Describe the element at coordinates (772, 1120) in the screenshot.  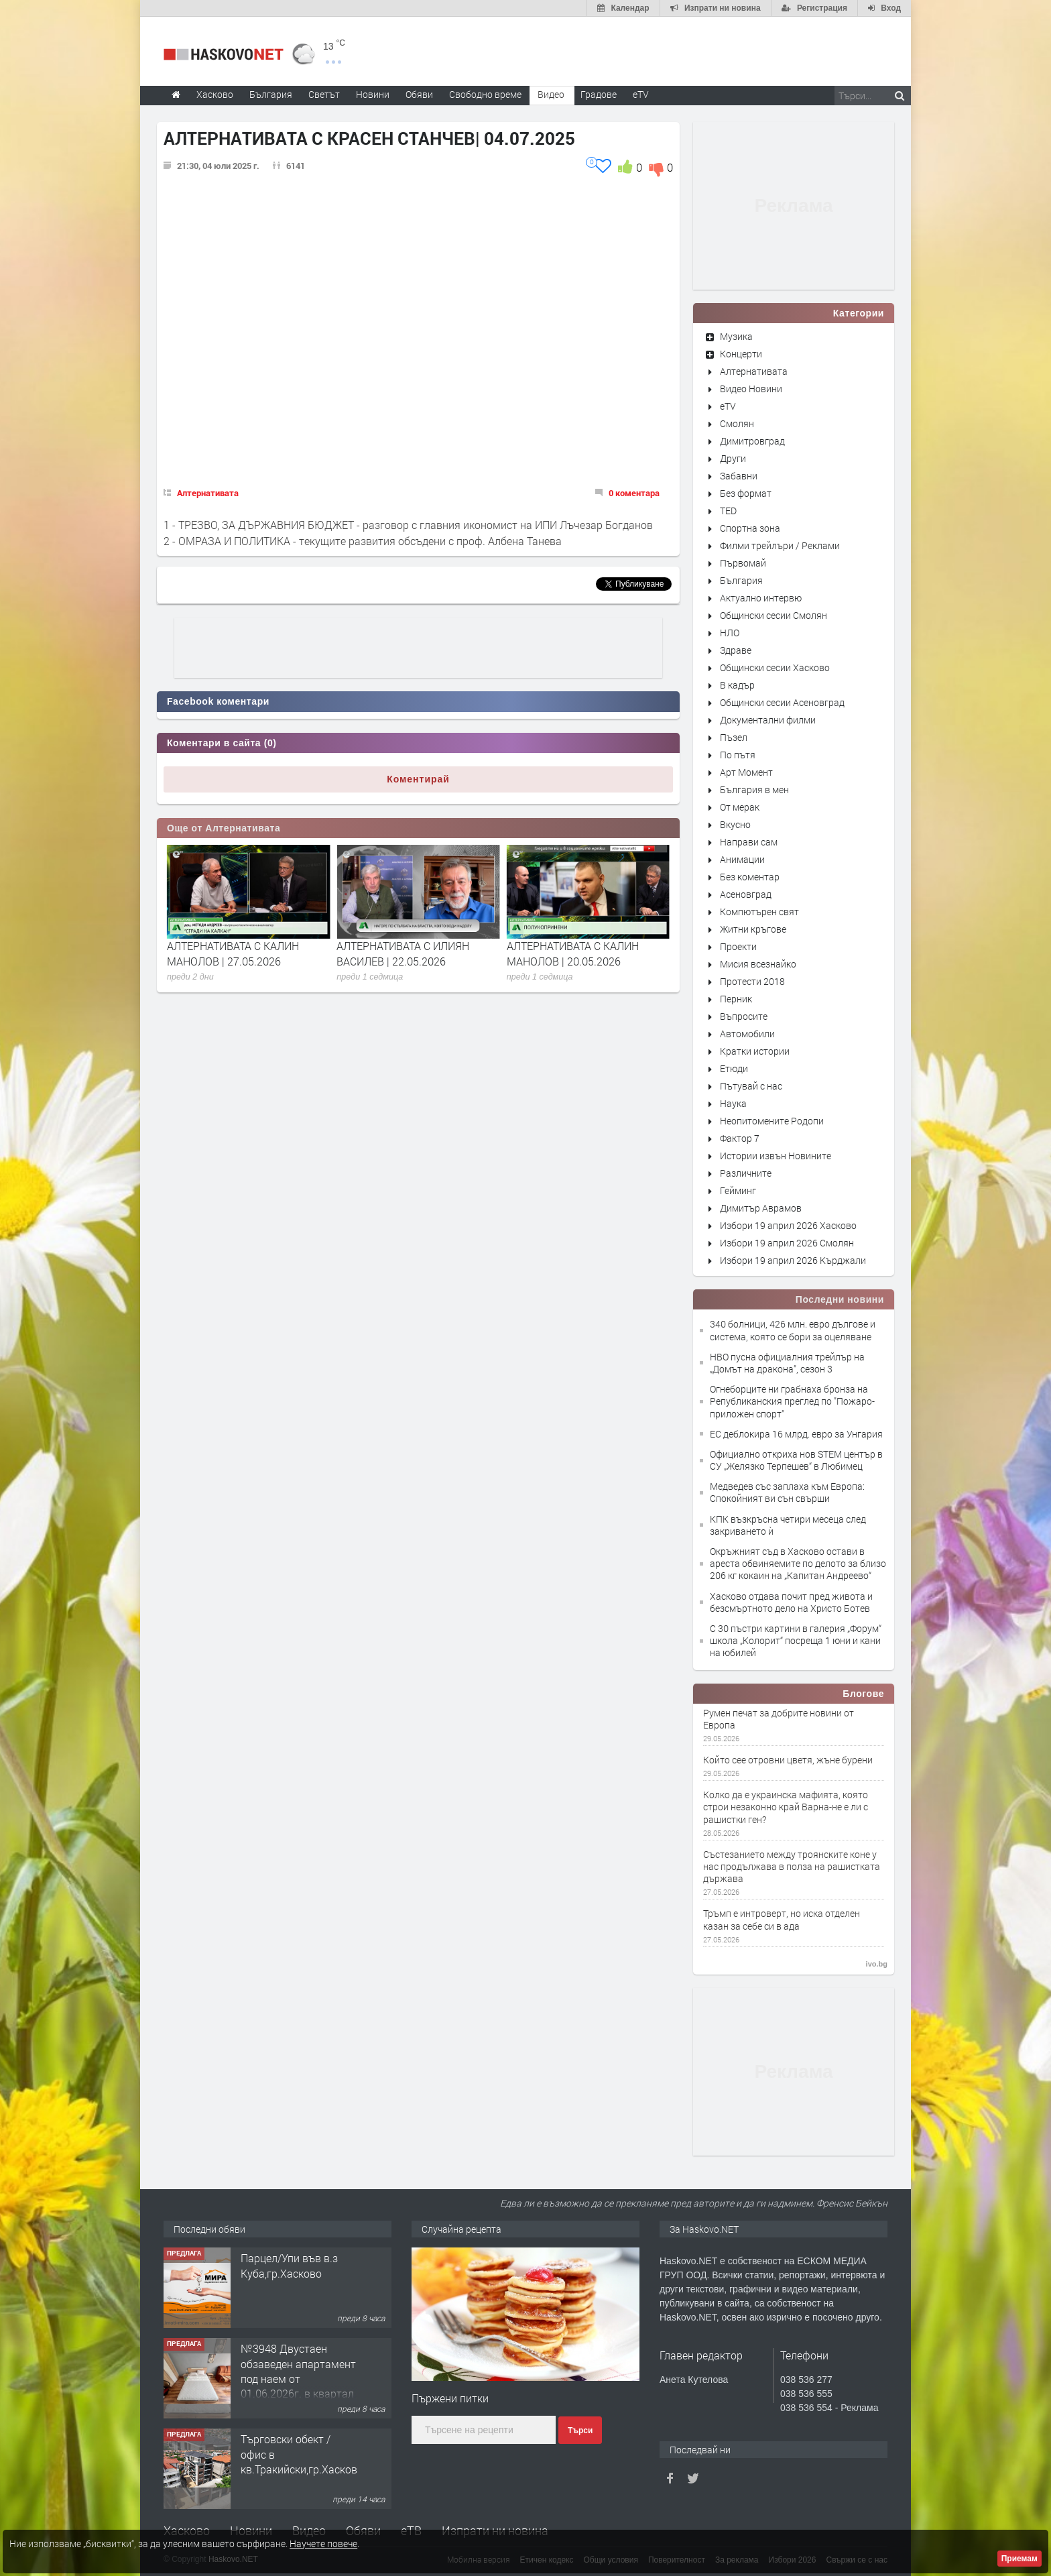
I see `Неопитомените Родопи` at that location.